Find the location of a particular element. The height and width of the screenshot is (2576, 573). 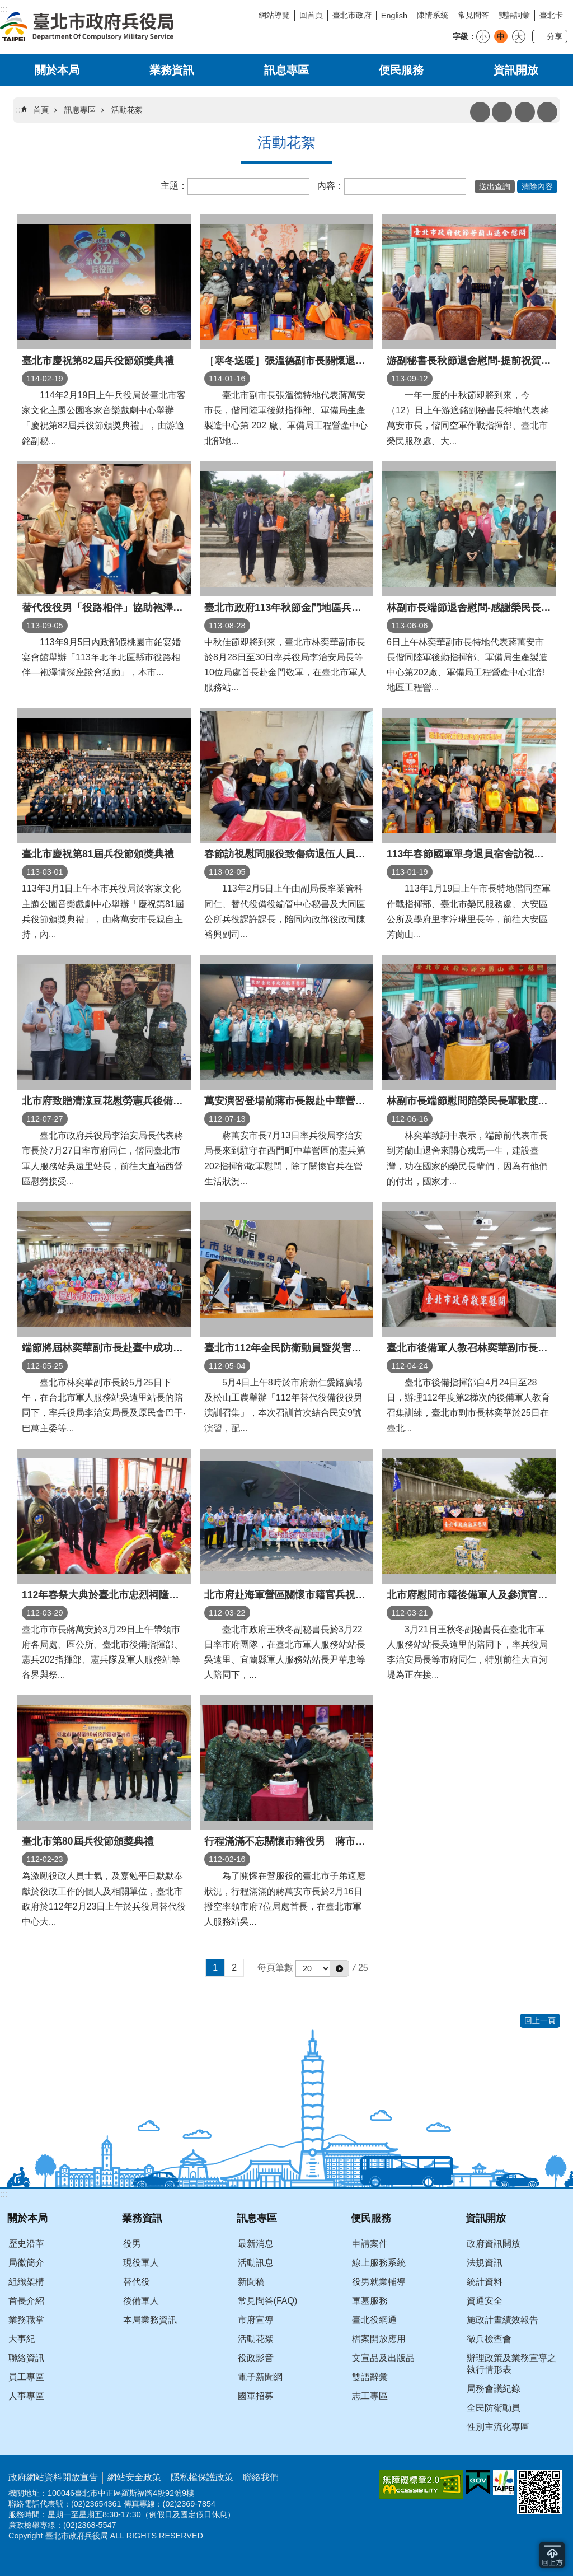

訊息專區 is located at coordinates (286, 70).